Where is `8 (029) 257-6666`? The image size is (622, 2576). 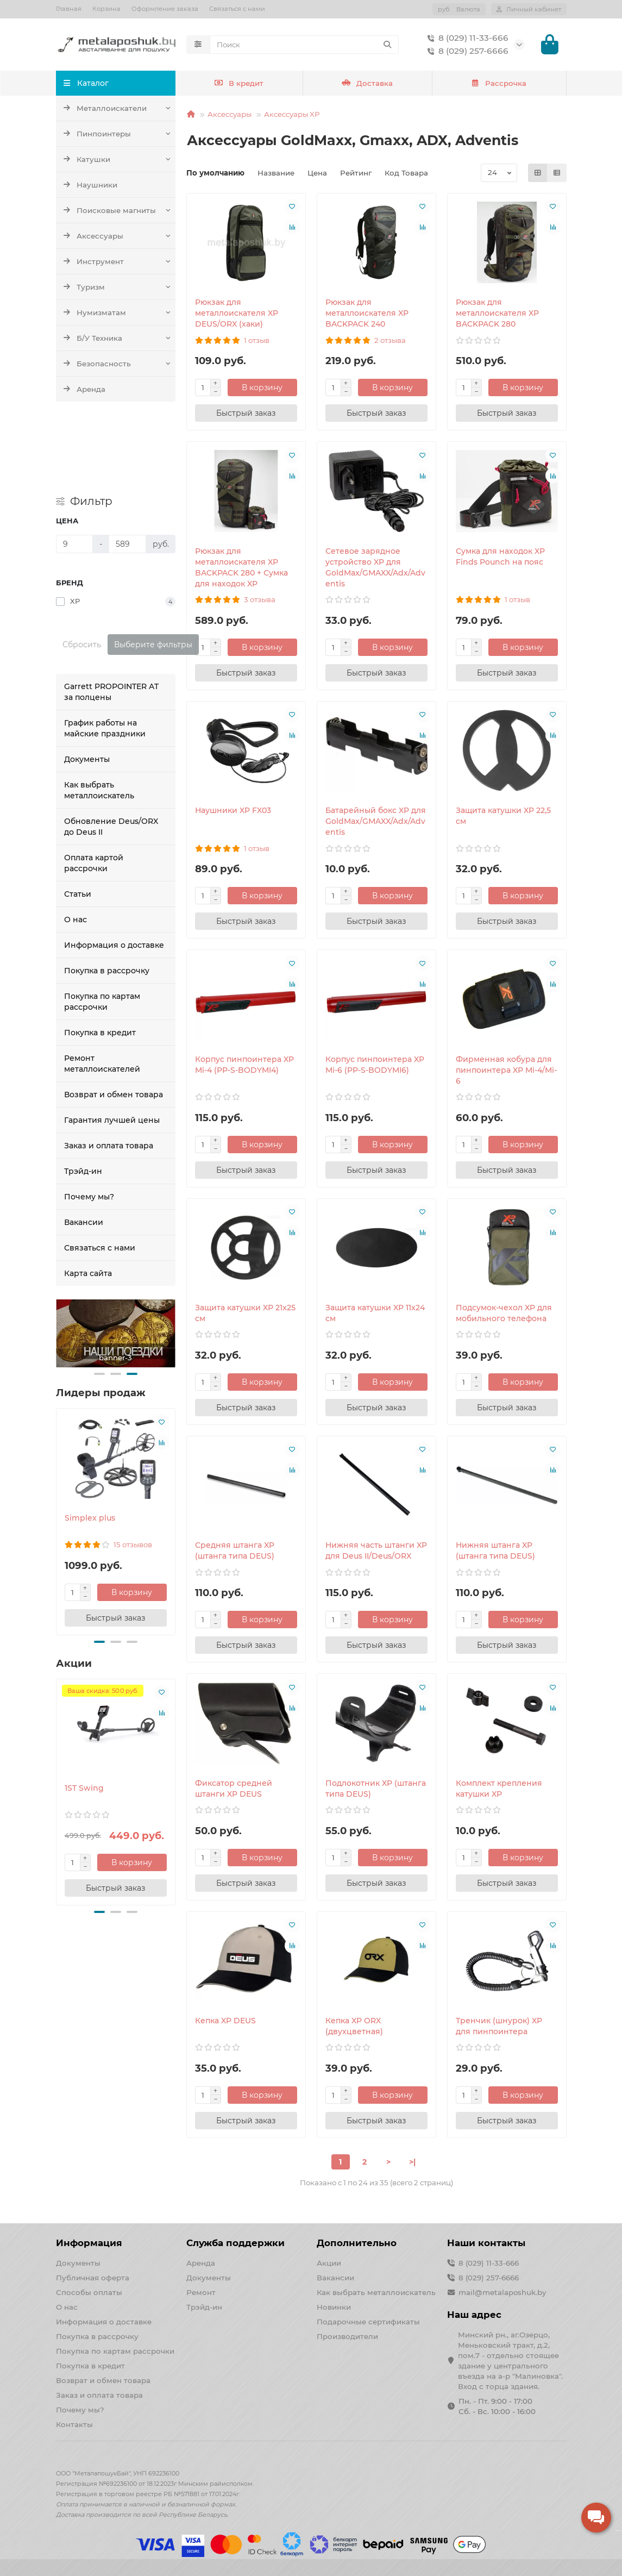 8 (029) 257-6666 is located at coordinates (465, 51).